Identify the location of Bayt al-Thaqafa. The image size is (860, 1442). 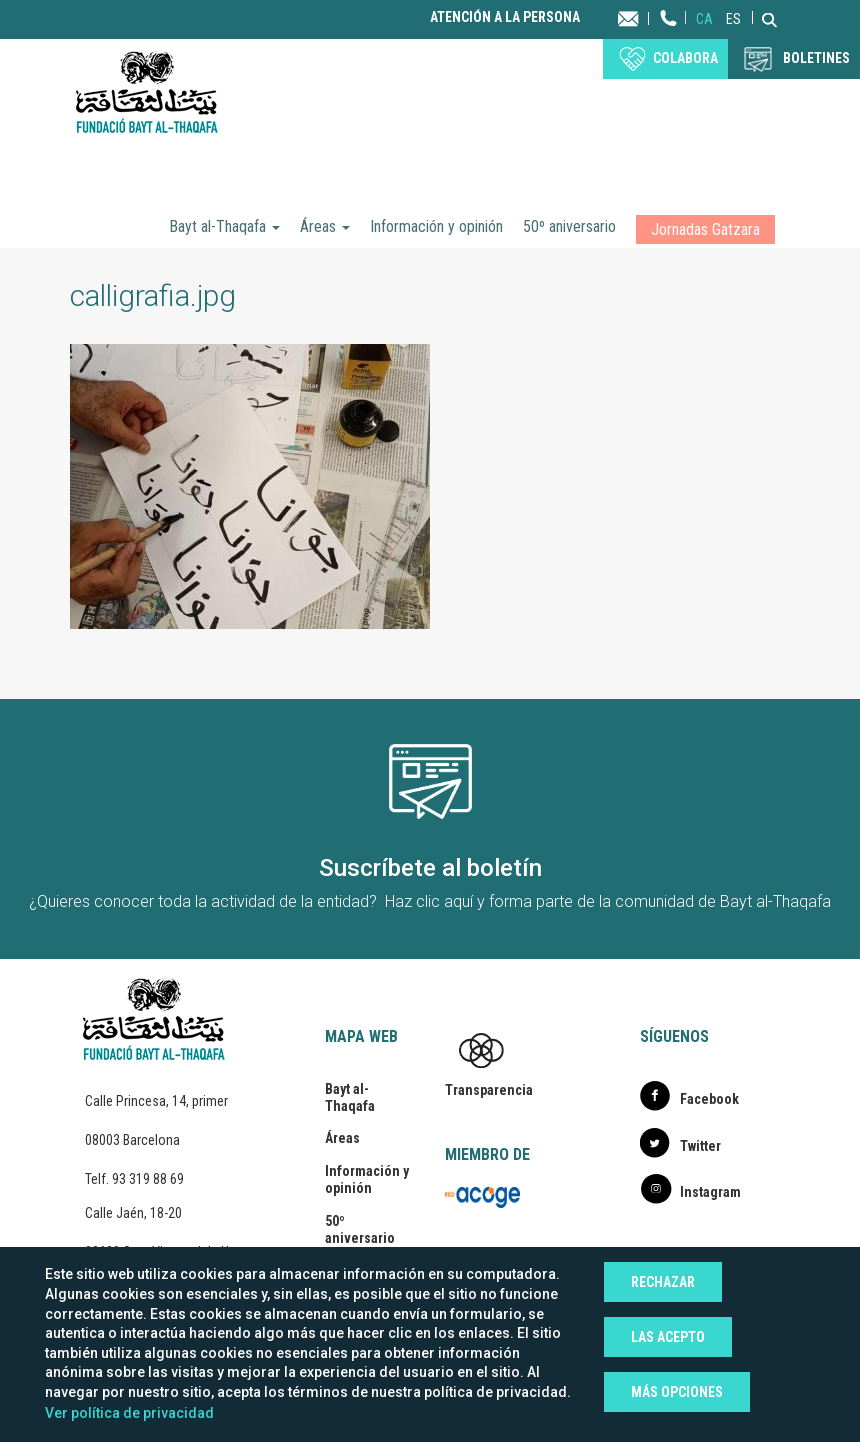
(224, 226).